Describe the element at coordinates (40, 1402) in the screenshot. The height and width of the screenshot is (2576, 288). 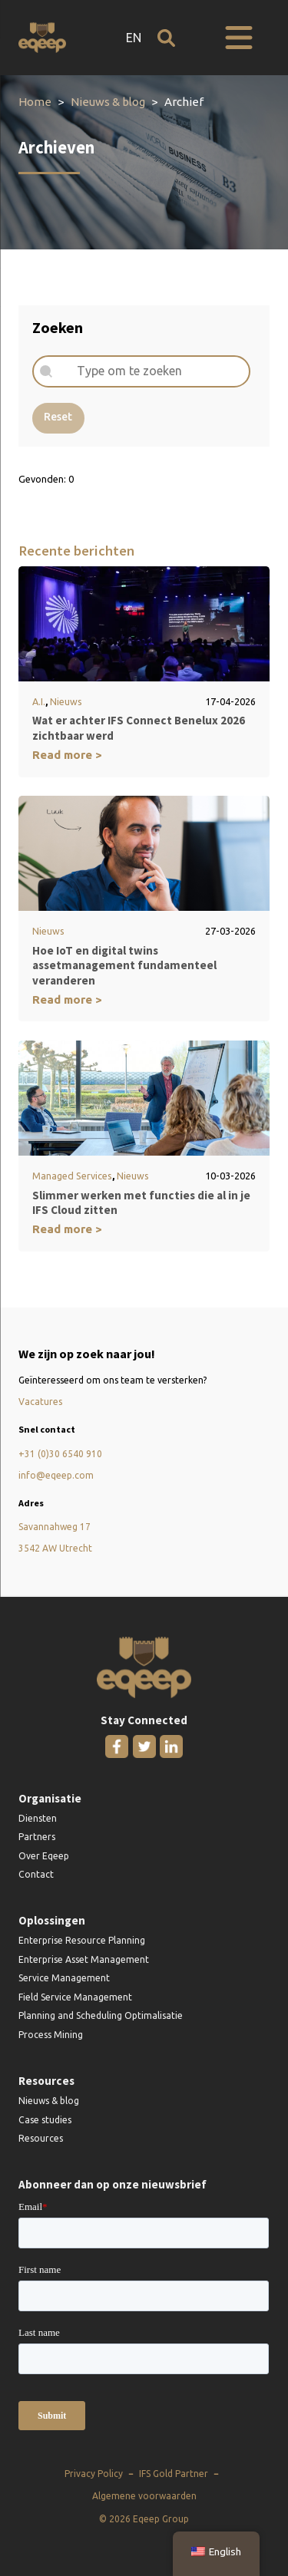
I see `Vacatures` at that location.